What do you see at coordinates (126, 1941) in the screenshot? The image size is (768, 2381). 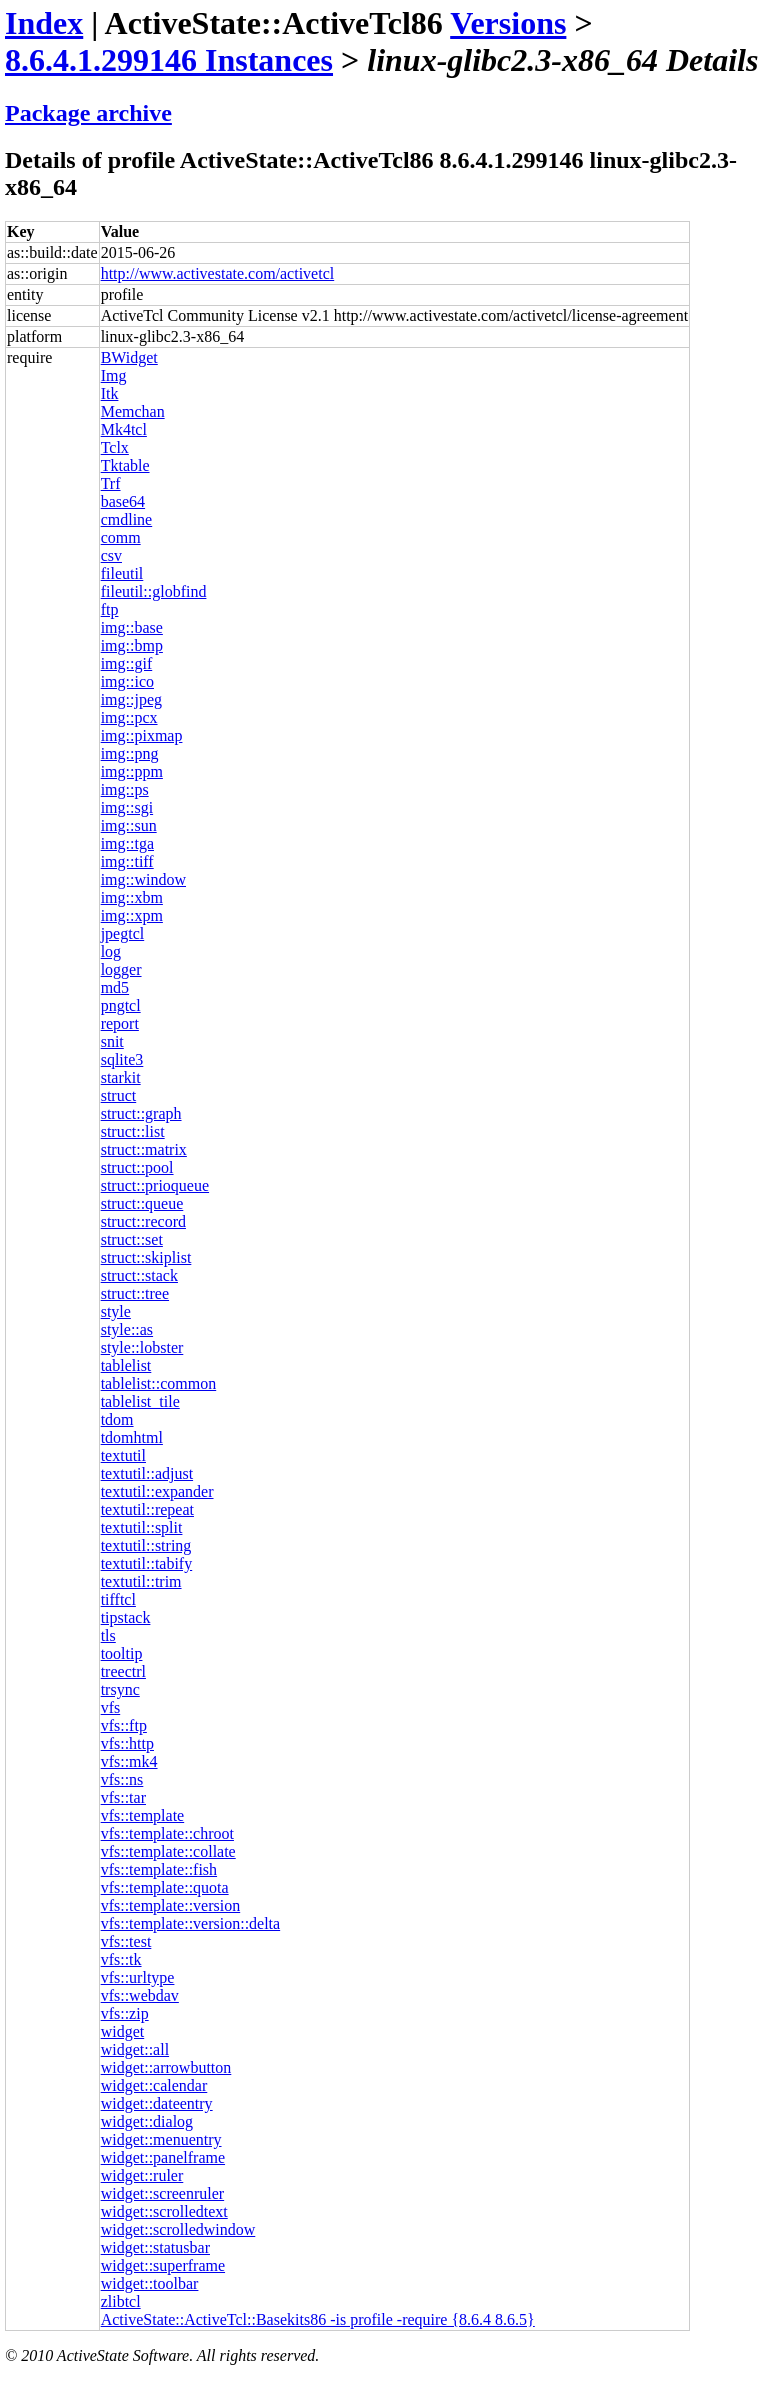 I see `vfs::test` at bounding box center [126, 1941].